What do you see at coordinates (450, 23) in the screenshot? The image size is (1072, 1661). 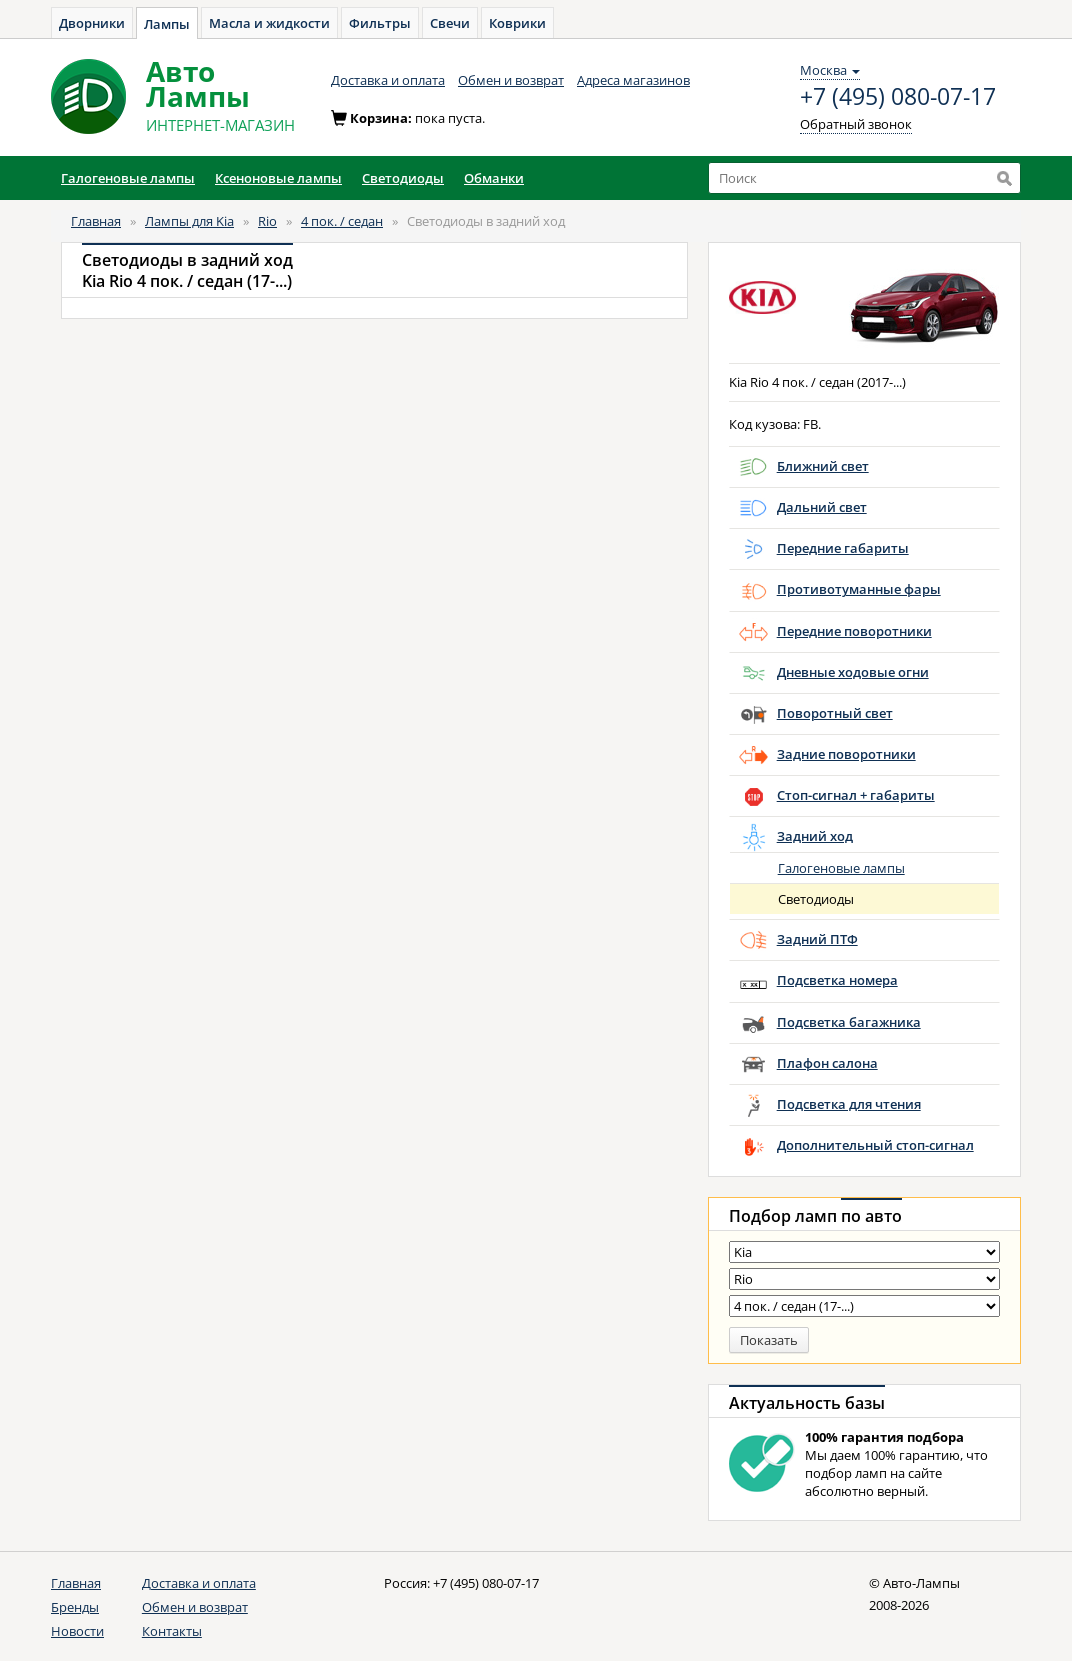 I see `Свечи` at bounding box center [450, 23].